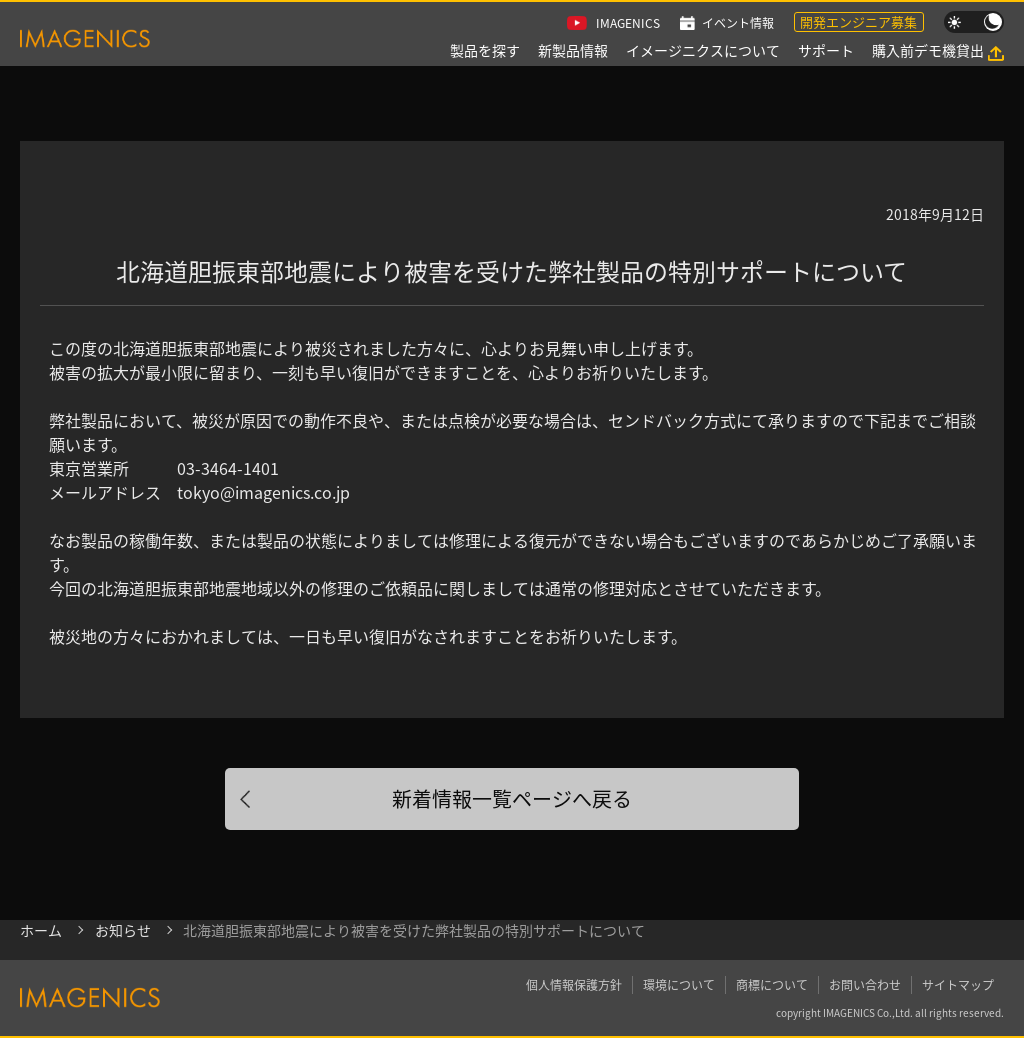  Describe the element at coordinates (574, 984) in the screenshot. I see `個人情報保護方針` at that location.